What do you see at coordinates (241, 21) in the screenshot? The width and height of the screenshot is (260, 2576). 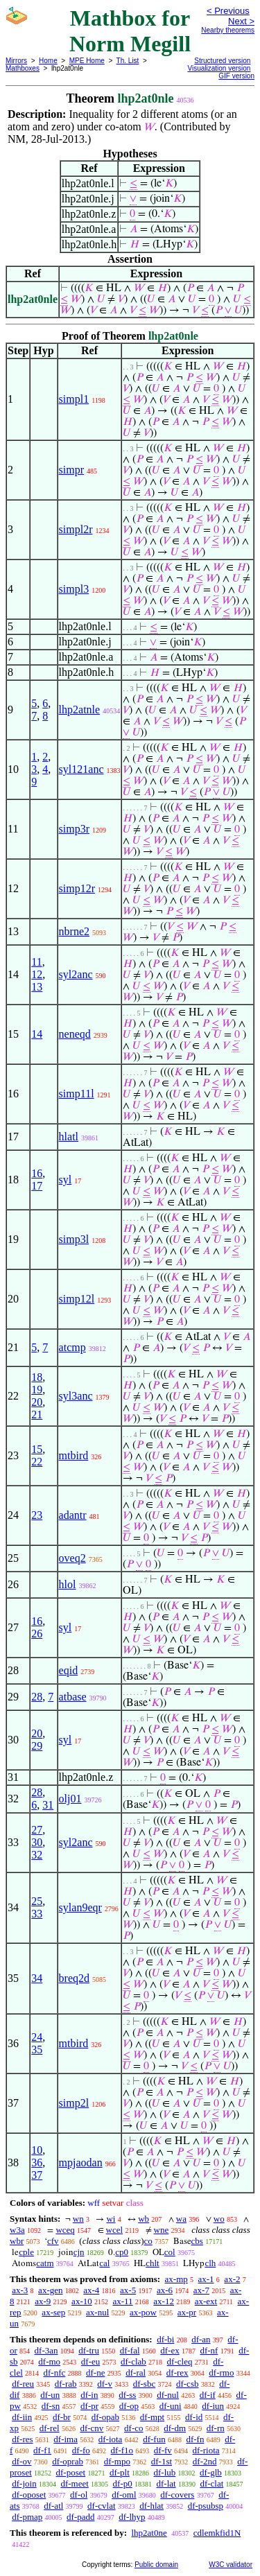 I see `Next >` at bounding box center [241, 21].